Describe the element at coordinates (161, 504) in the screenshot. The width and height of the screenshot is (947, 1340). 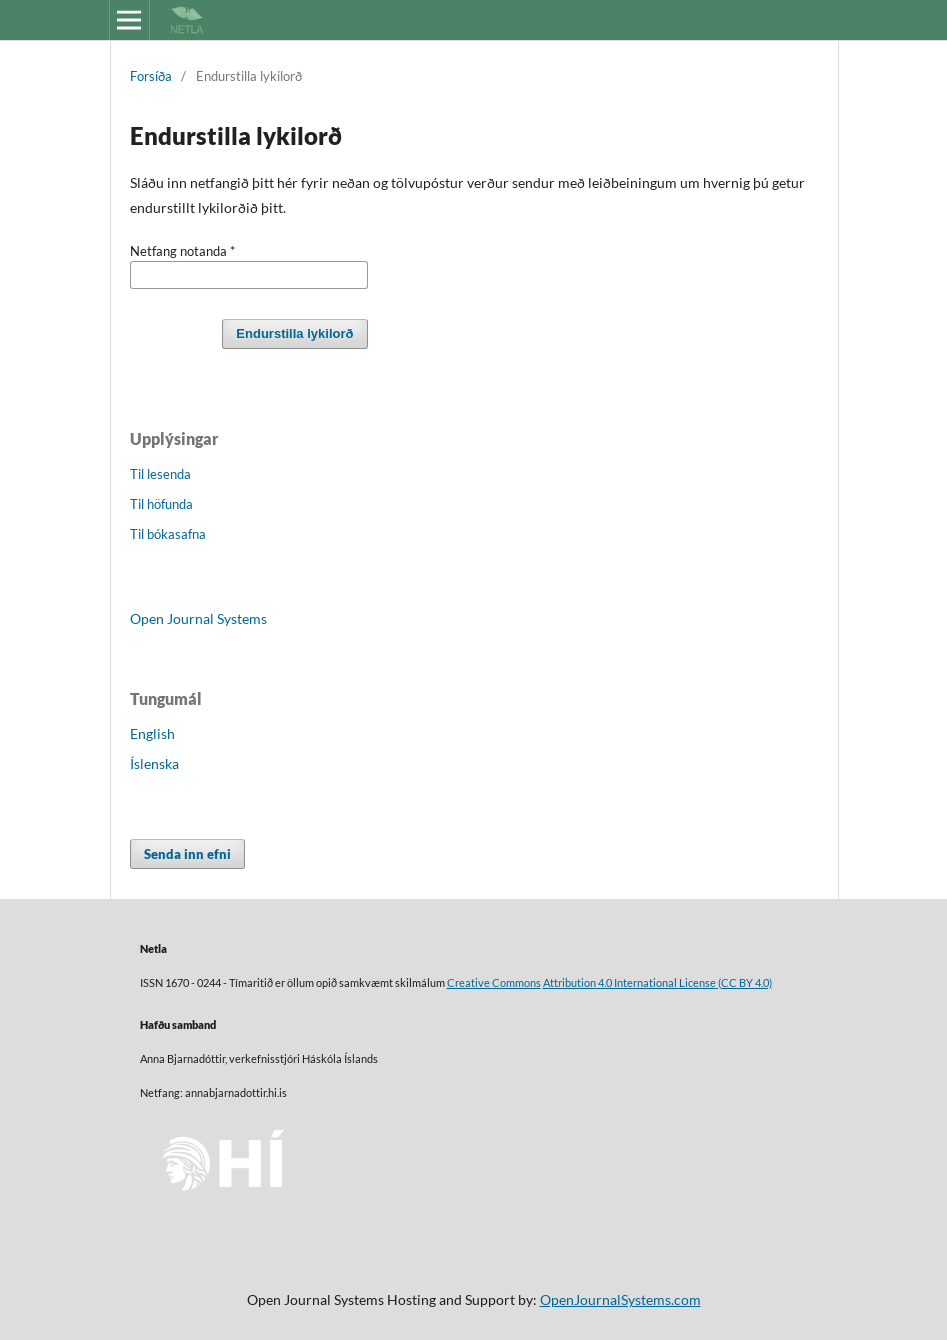
I see `Til höfunda` at that location.